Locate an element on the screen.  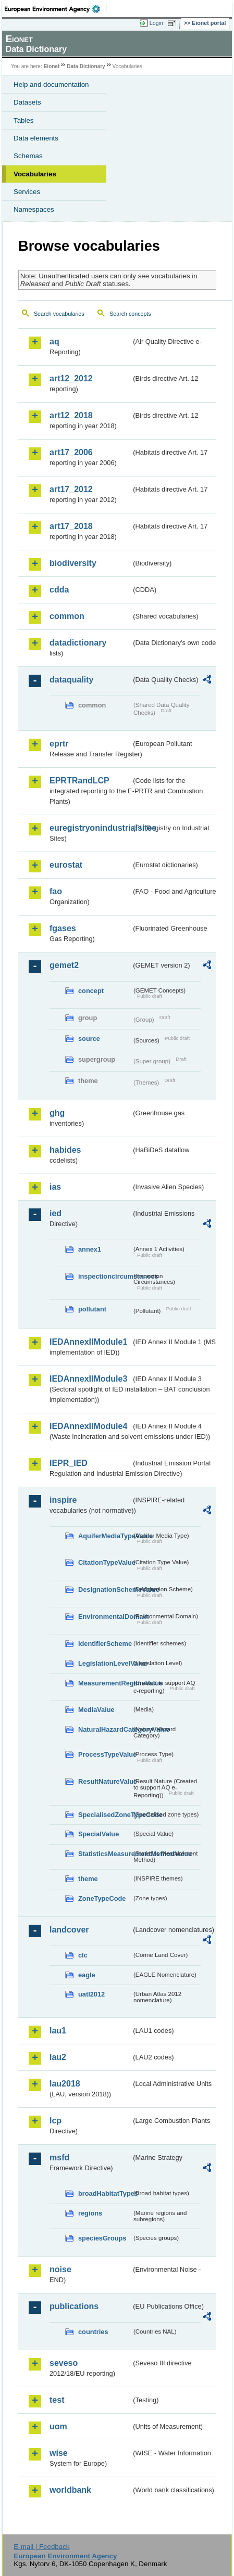
EEA is located at coordinates (55, 9).